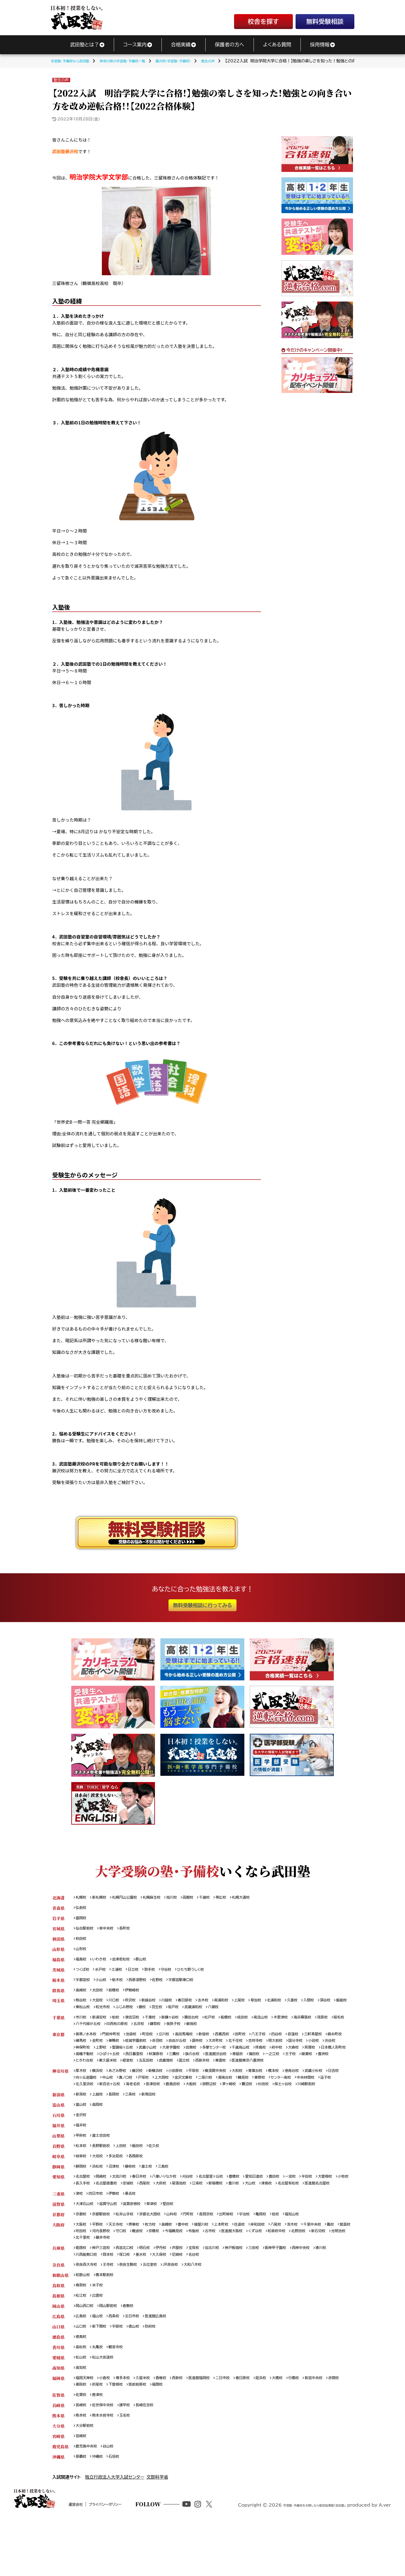 This screenshot has height=2576, width=405. I want to click on 保土ヶ谷校, so click(86, 2110).